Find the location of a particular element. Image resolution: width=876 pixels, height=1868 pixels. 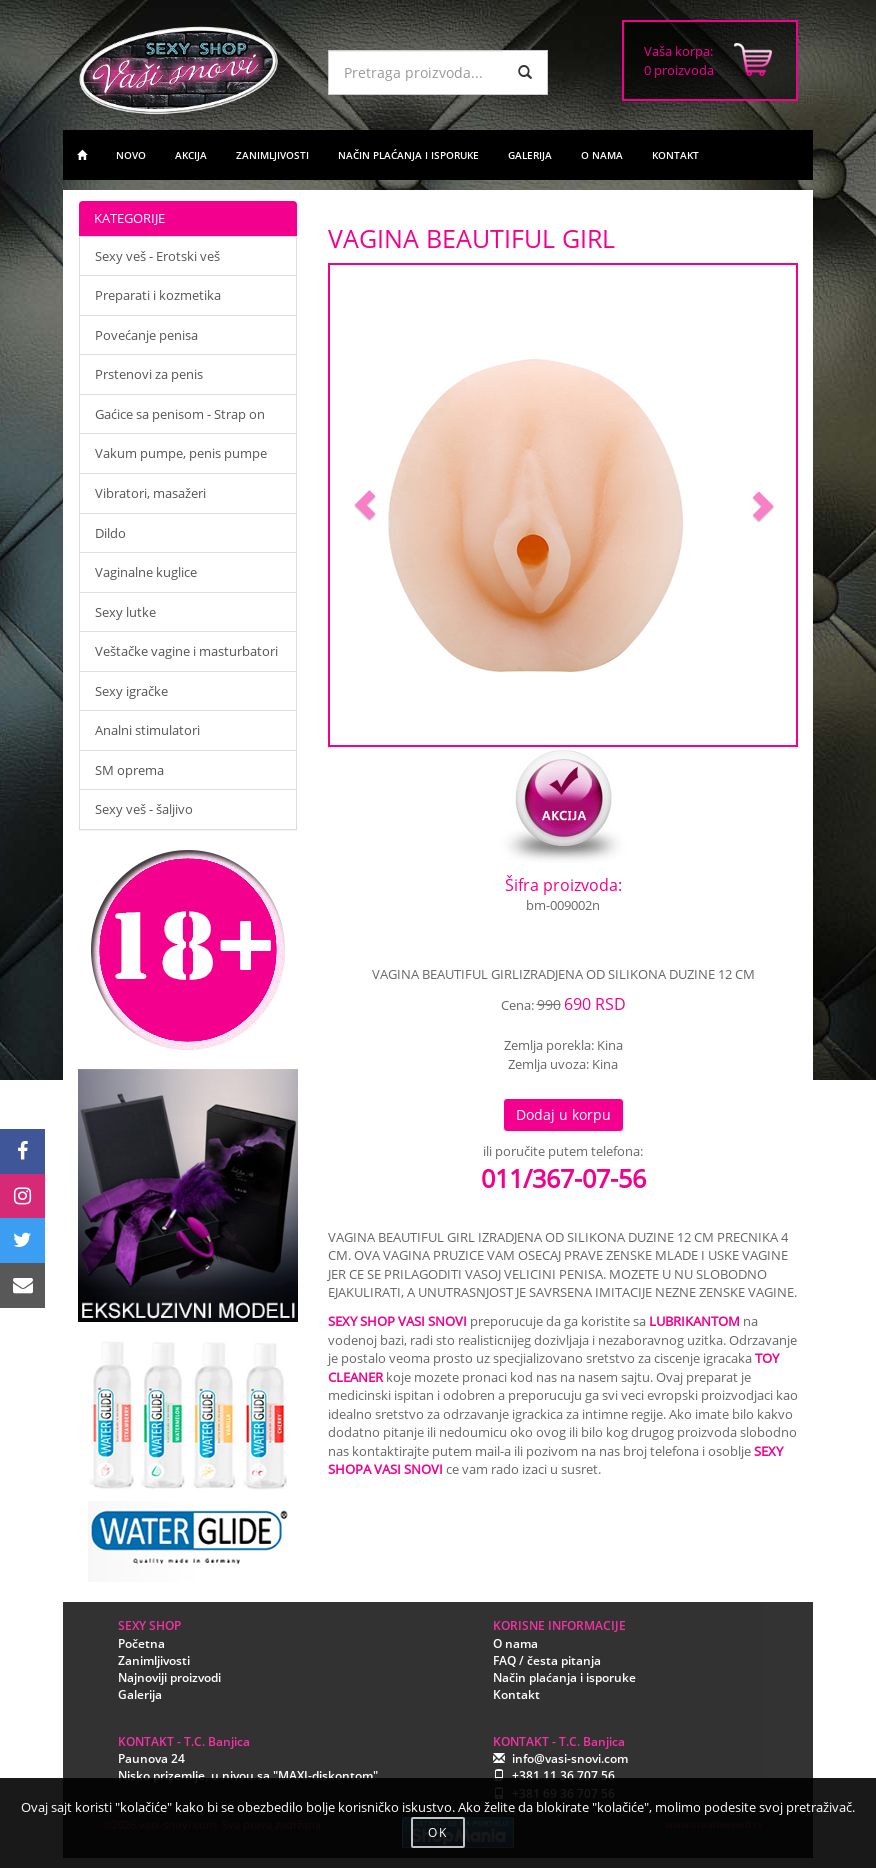

Sexy veš - Erotski veš is located at coordinates (157, 256).